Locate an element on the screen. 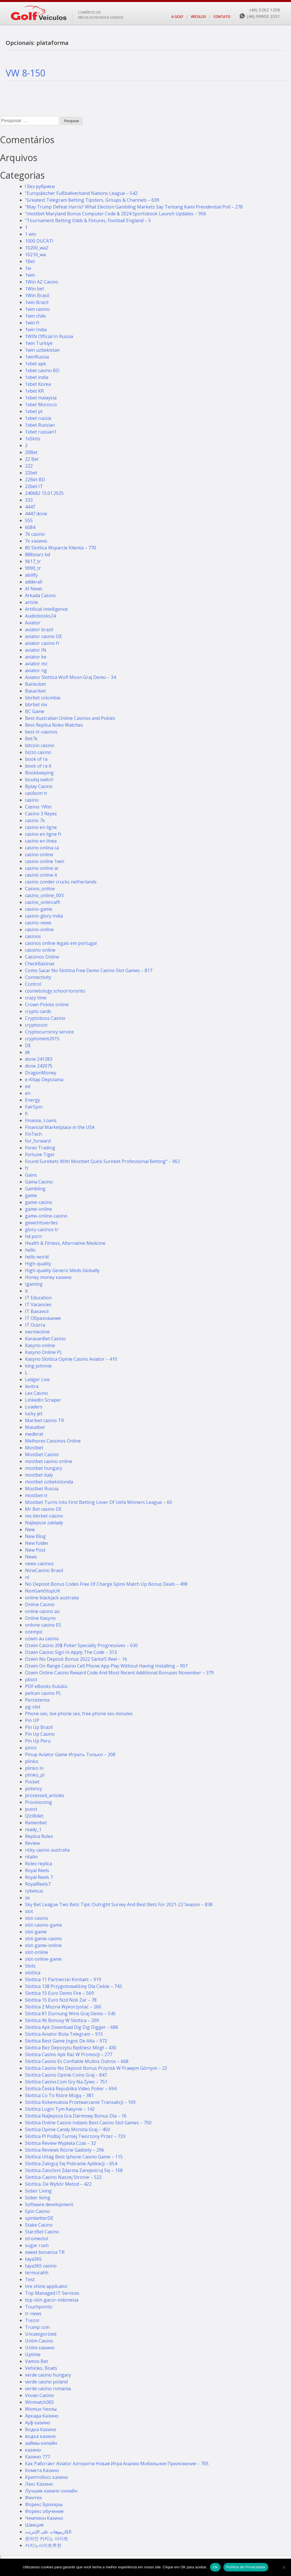 This screenshot has width=291, height=2576. sweet bonanza TR is located at coordinates (45, 2252).